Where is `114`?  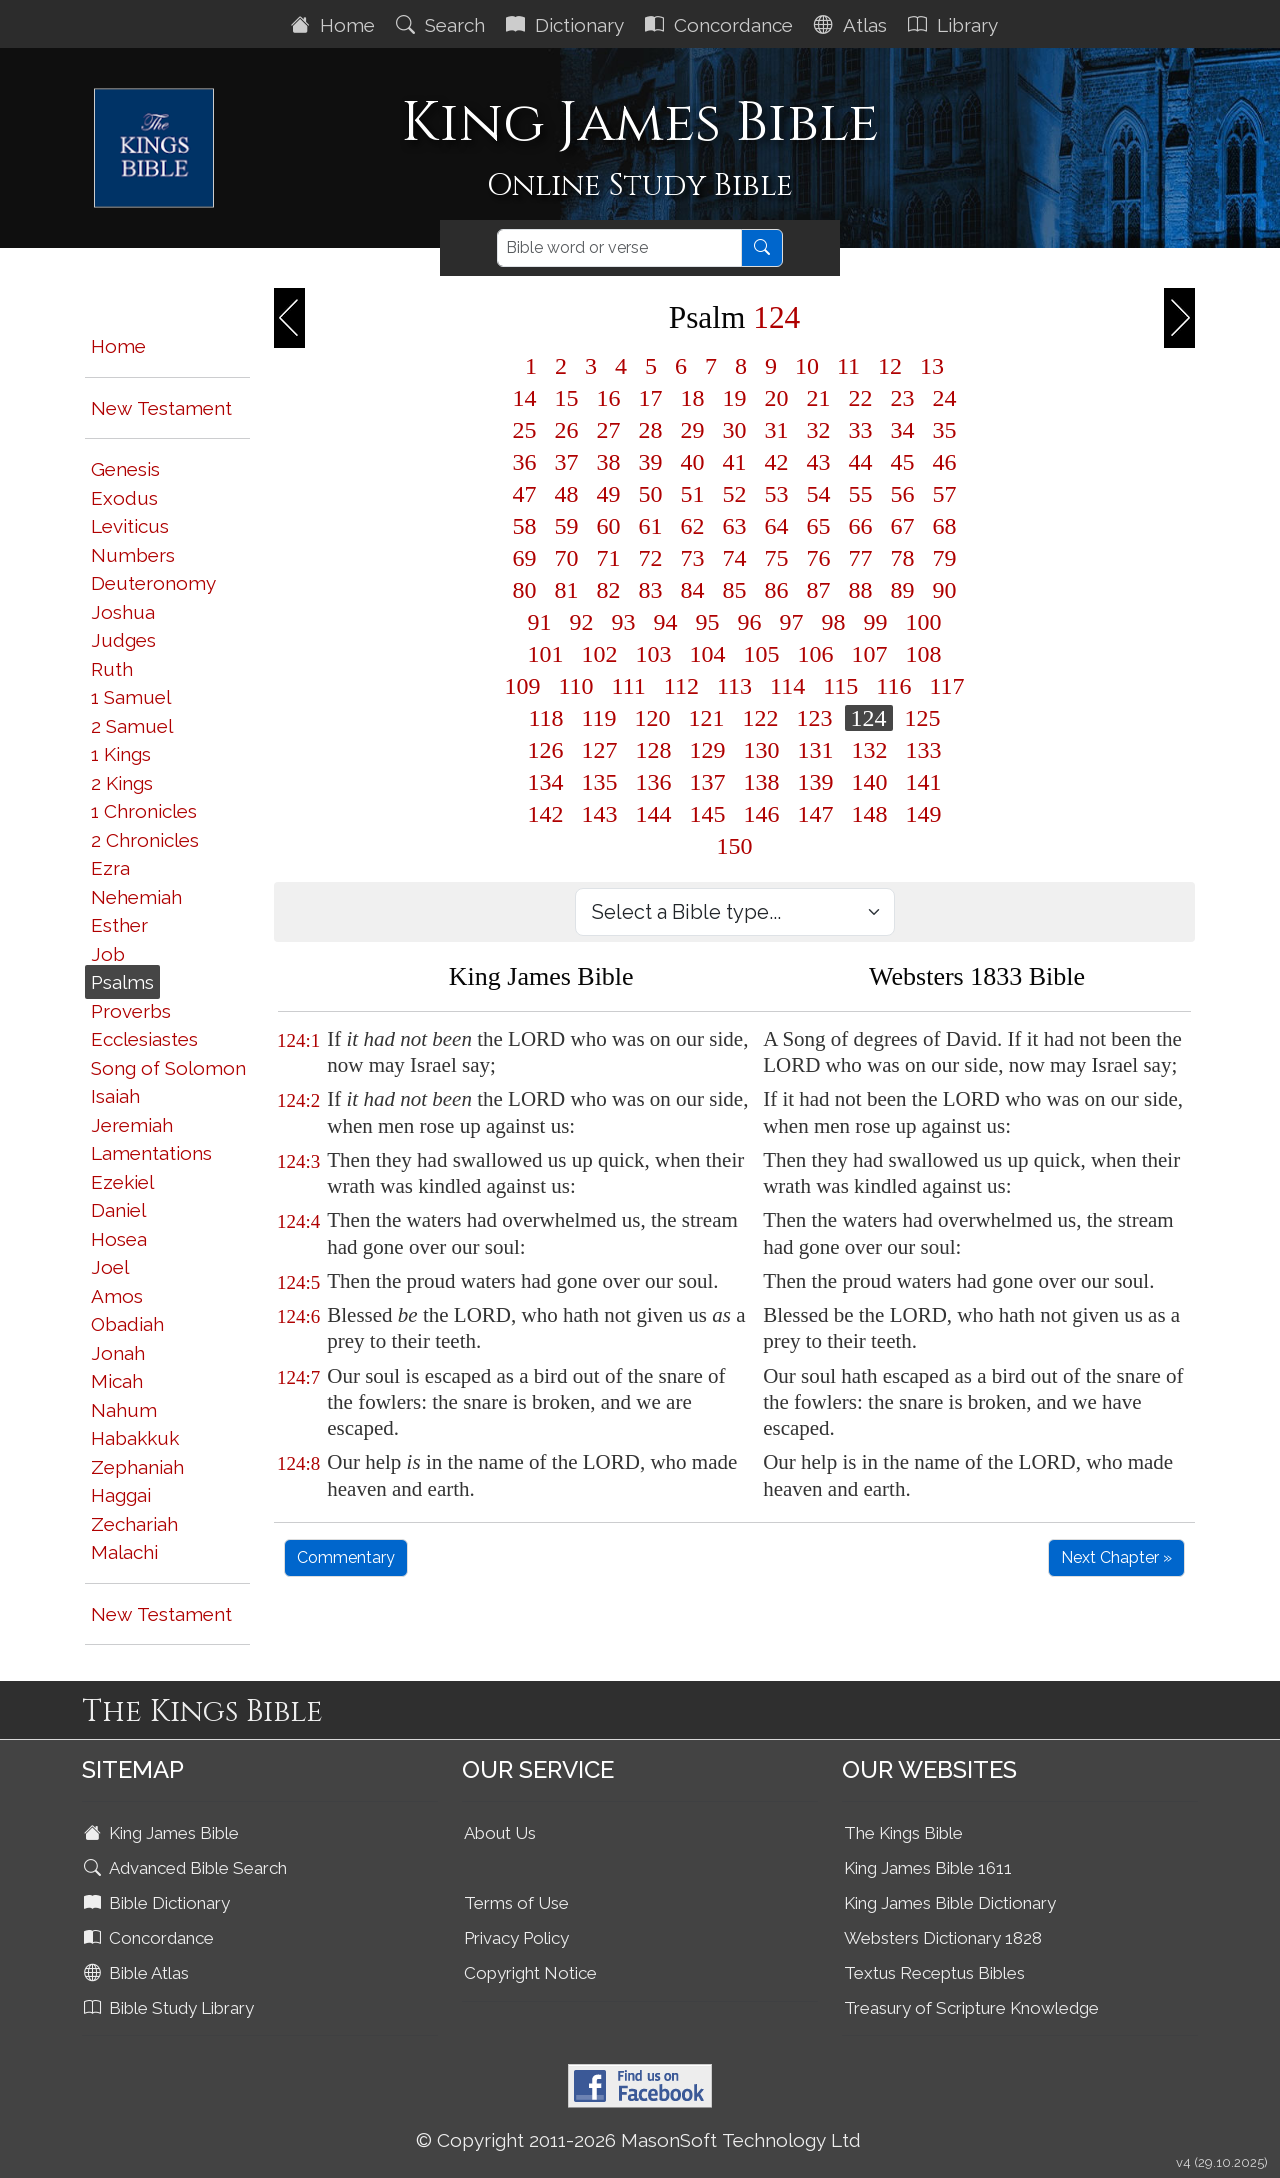
114 is located at coordinates (787, 686).